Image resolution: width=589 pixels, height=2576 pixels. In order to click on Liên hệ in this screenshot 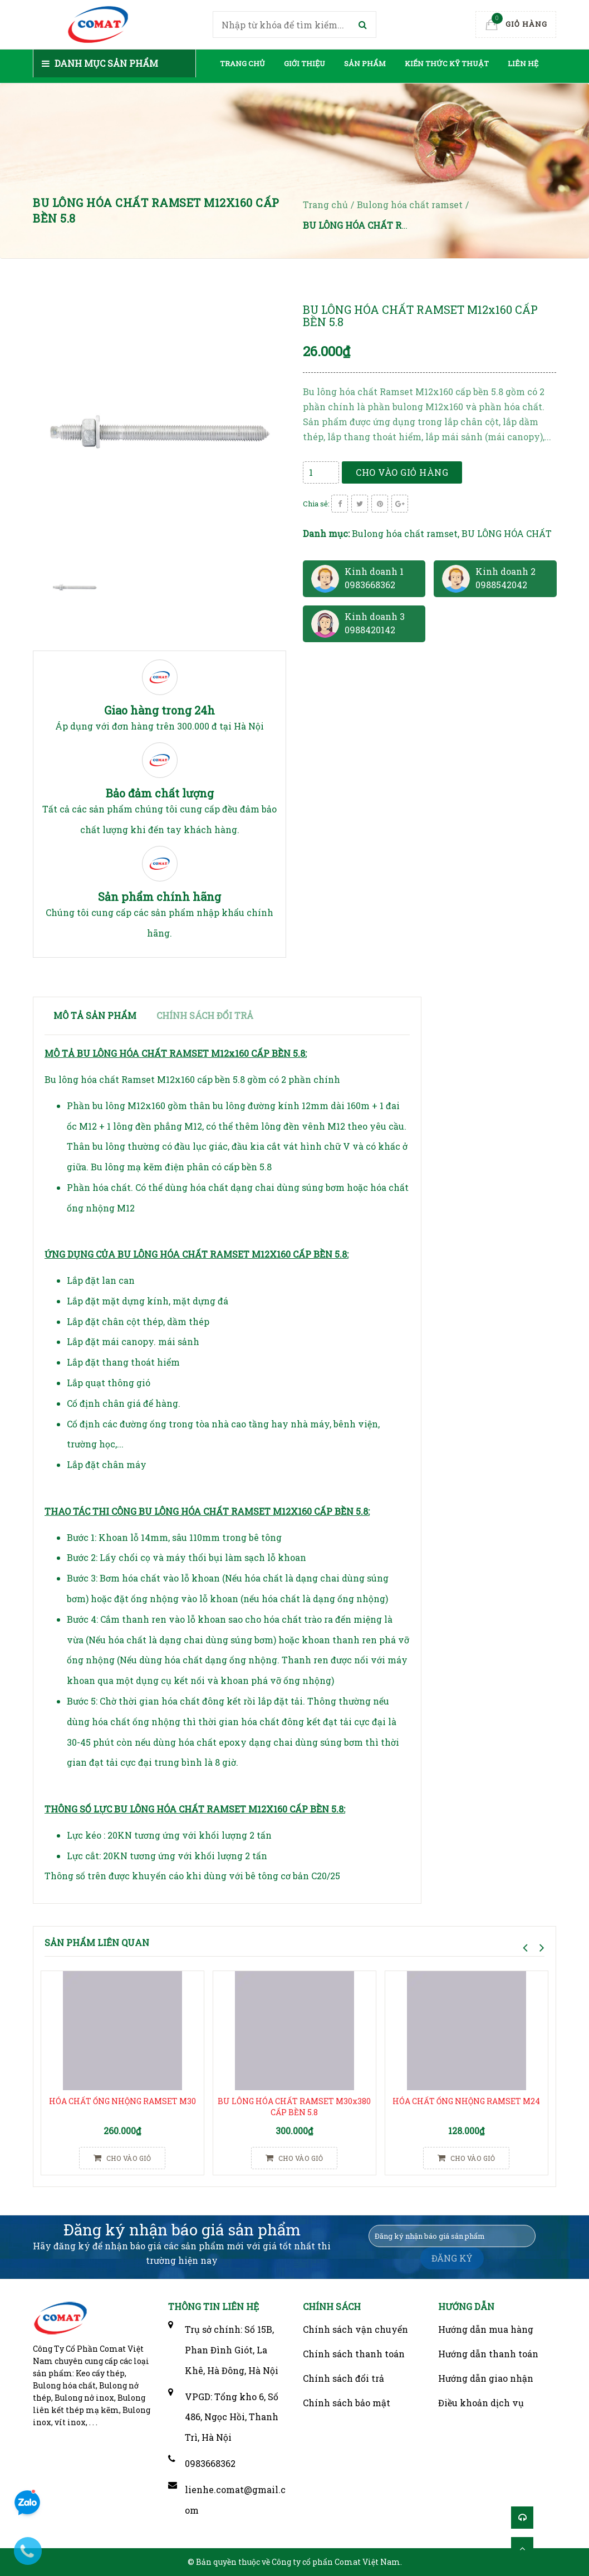, I will do `click(523, 63)`.